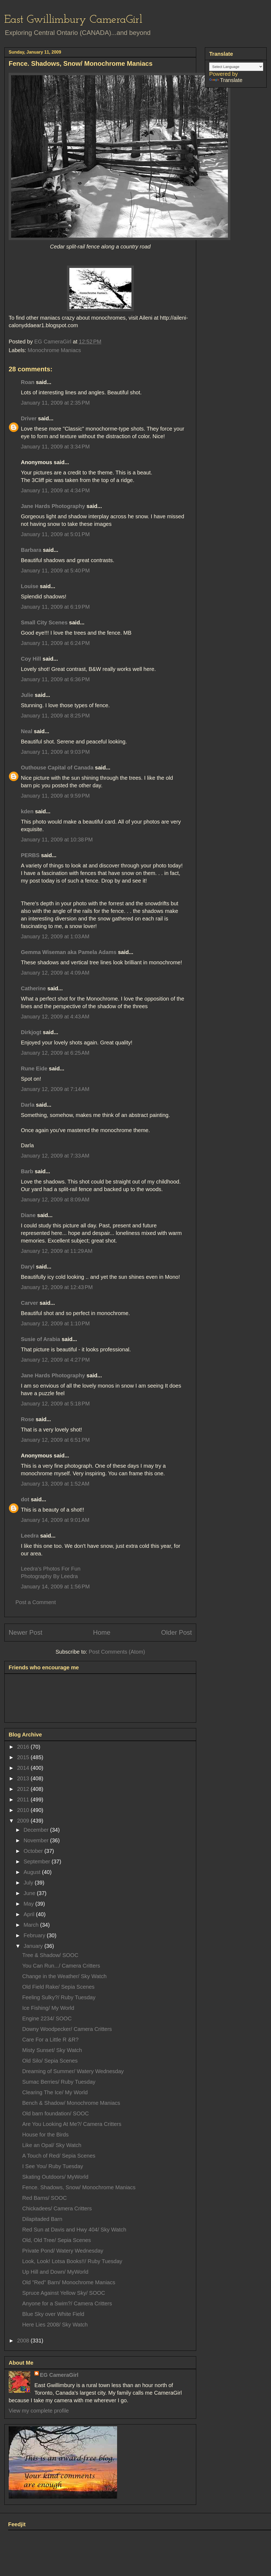  What do you see at coordinates (55, 570) in the screenshot?
I see `January 11, 2009 at 5:40 PM` at bounding box center [55, 570].